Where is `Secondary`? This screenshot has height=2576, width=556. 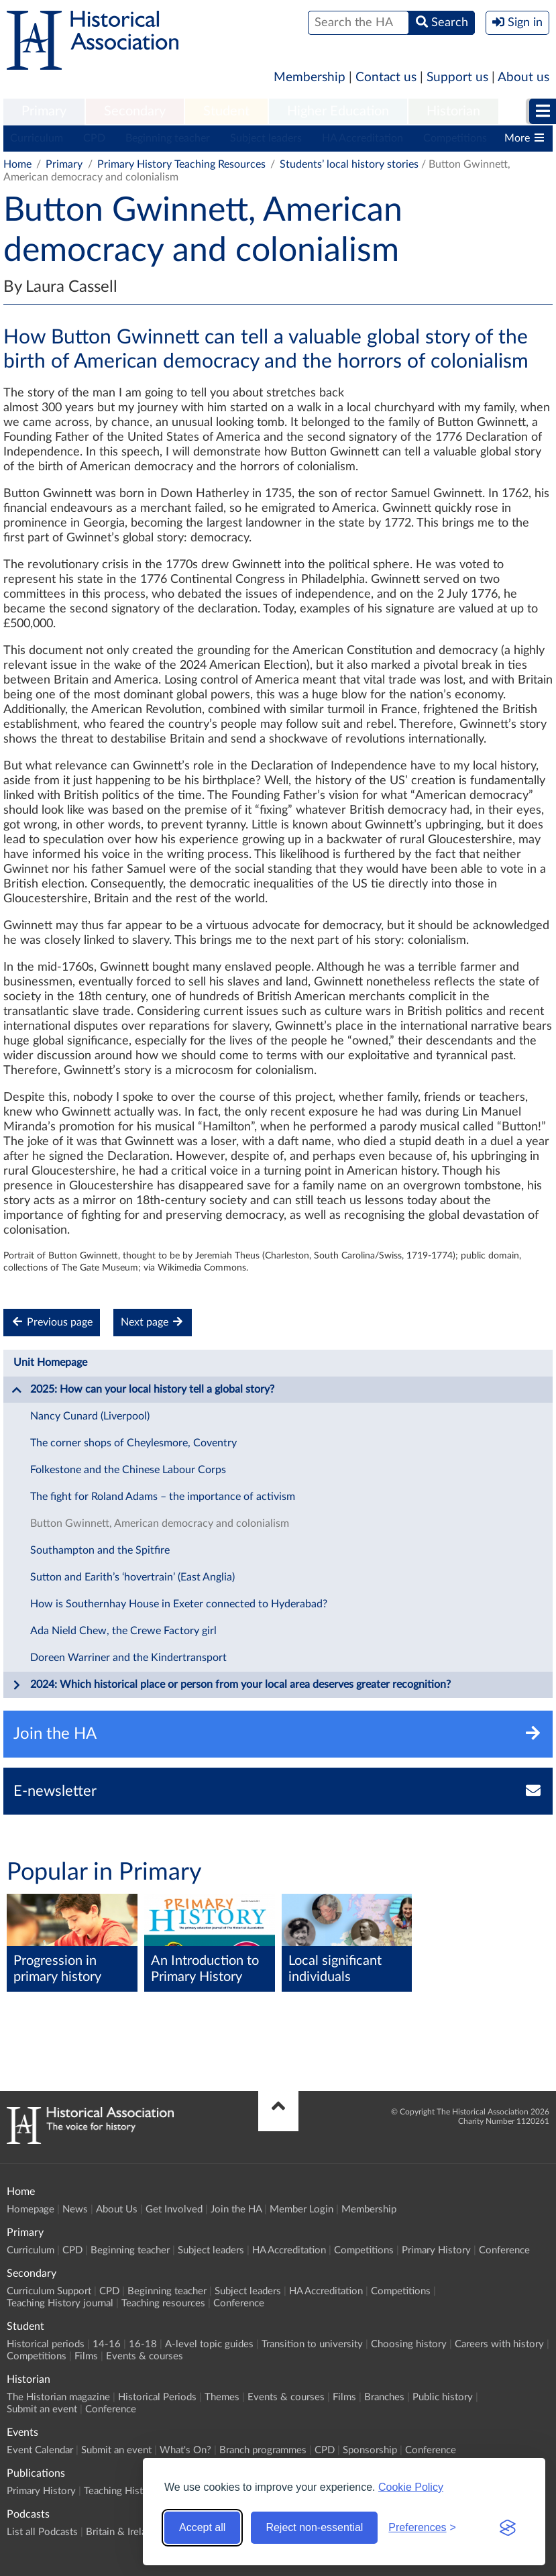
Secondary is located at coordinates (135, 111).